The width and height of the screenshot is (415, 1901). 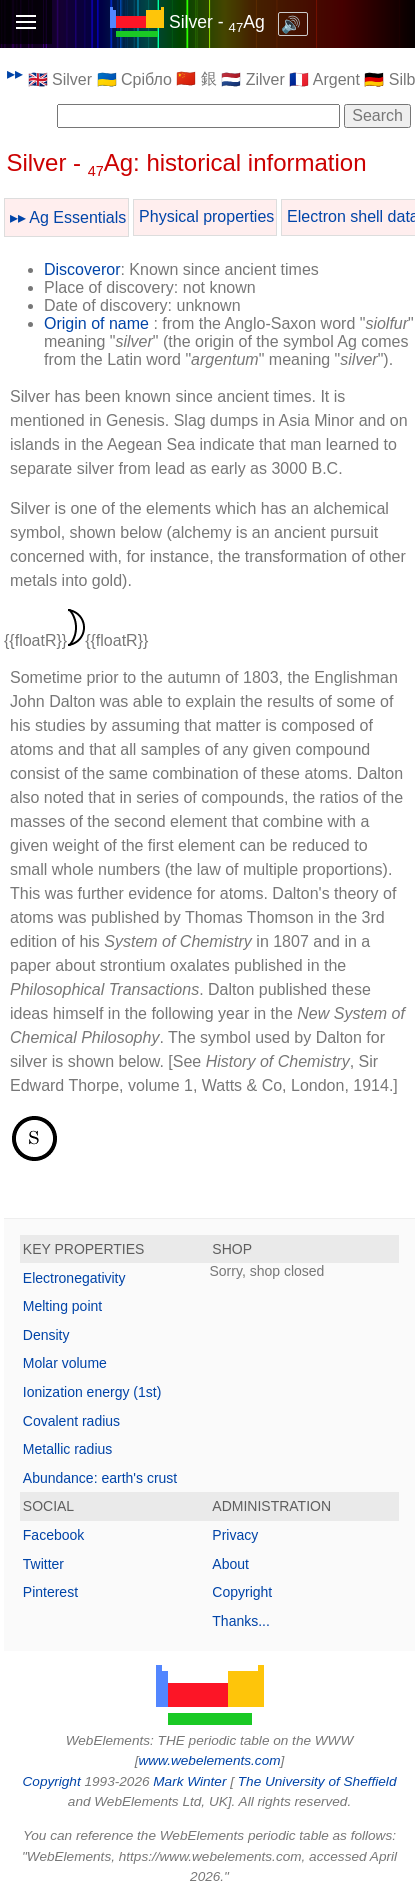 What do you see at coordinates (189, 1781) in the screenshot?
I see `Mark Winter` at bounding box center [189, 1781].